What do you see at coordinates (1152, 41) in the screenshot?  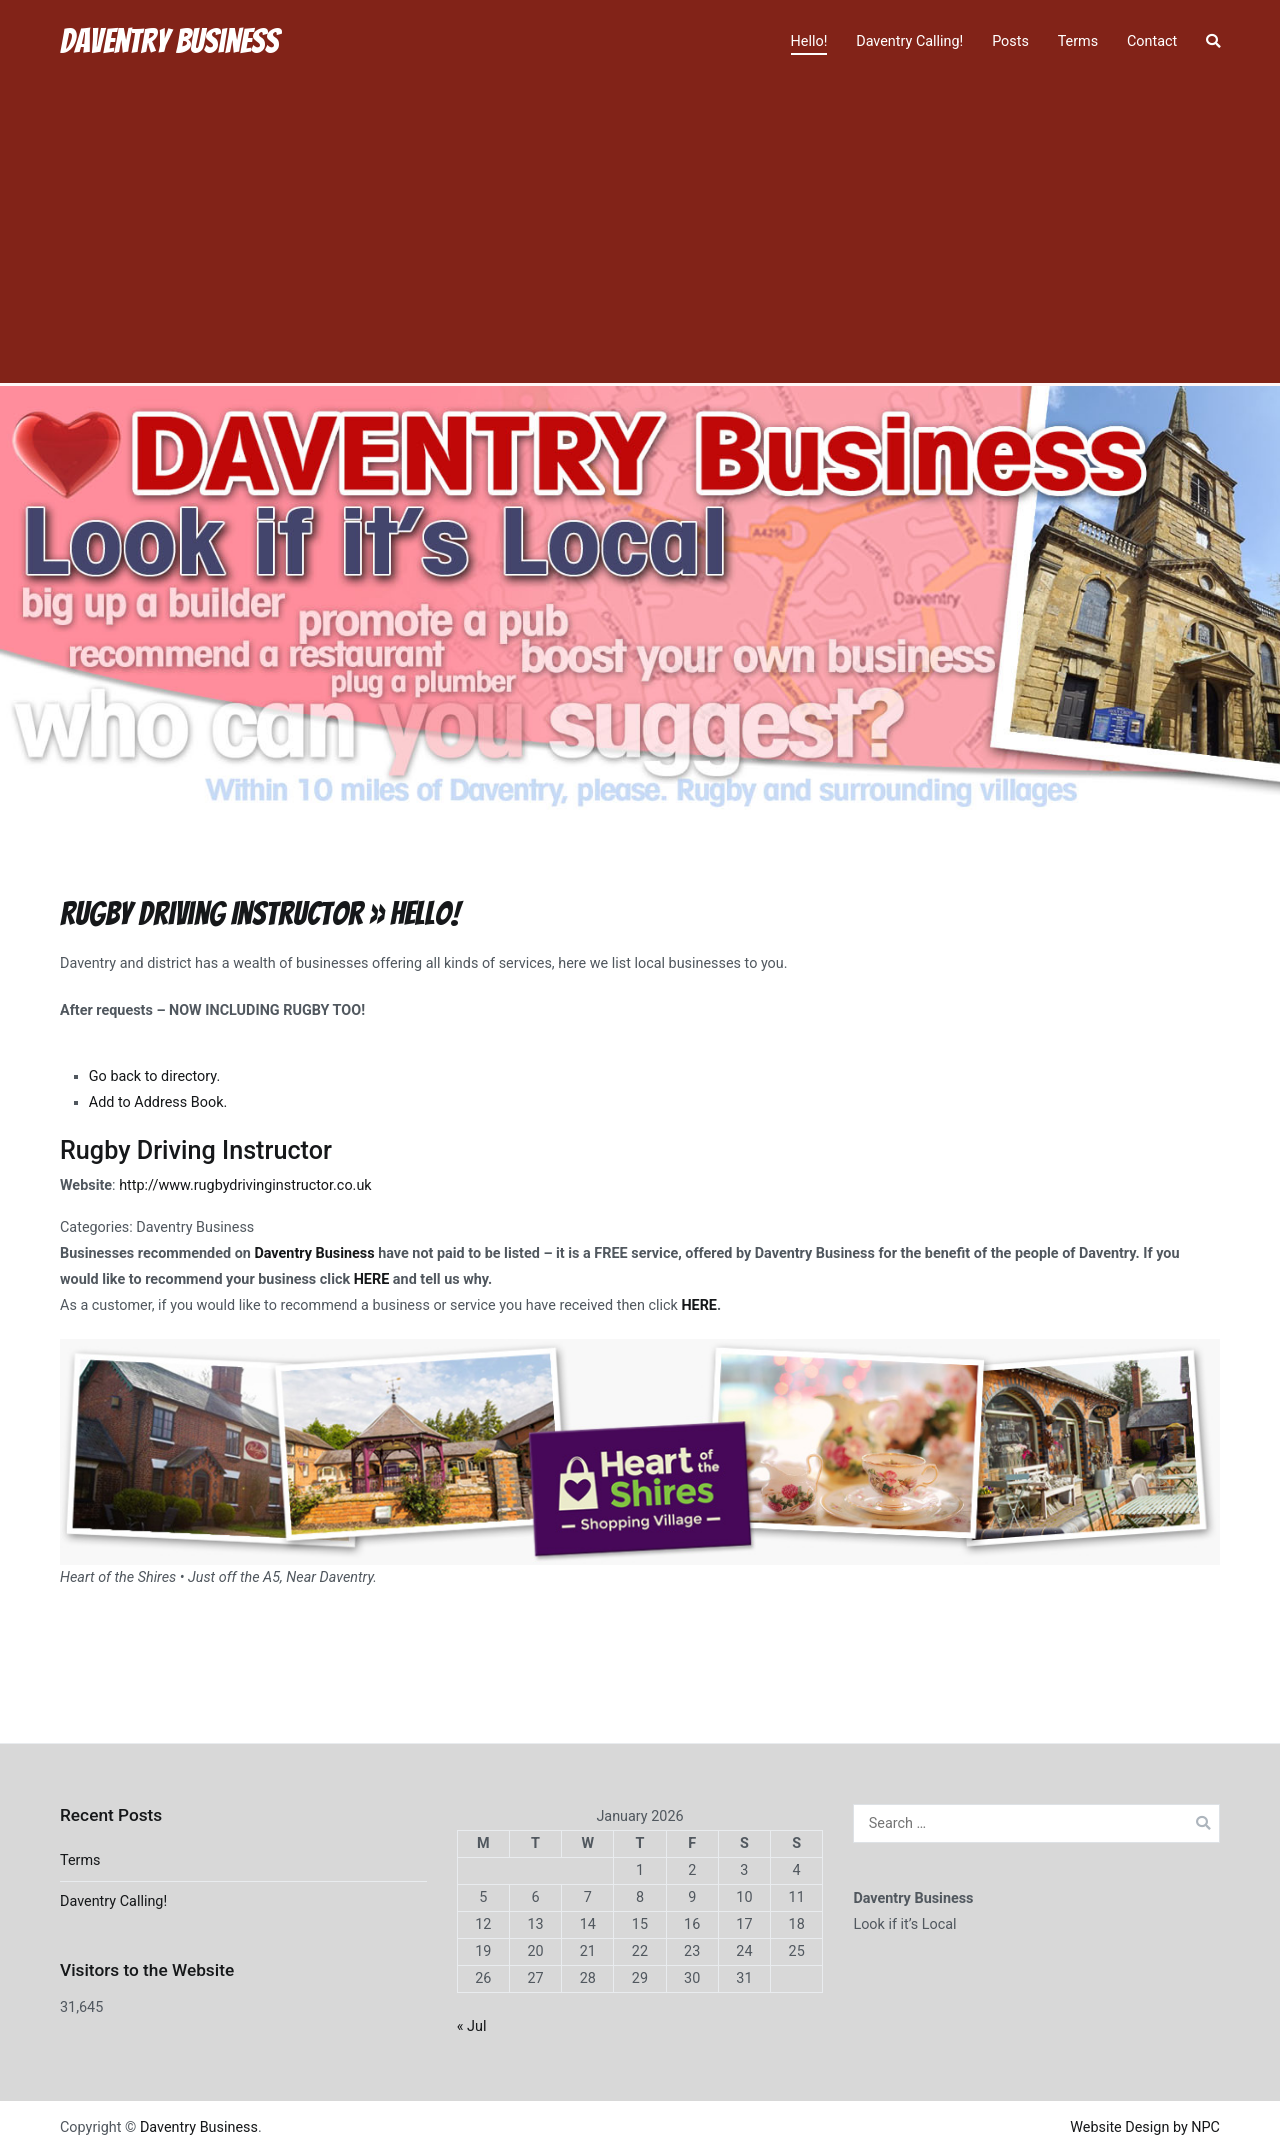 I see `Contact` at bounding box center [1152, 41].